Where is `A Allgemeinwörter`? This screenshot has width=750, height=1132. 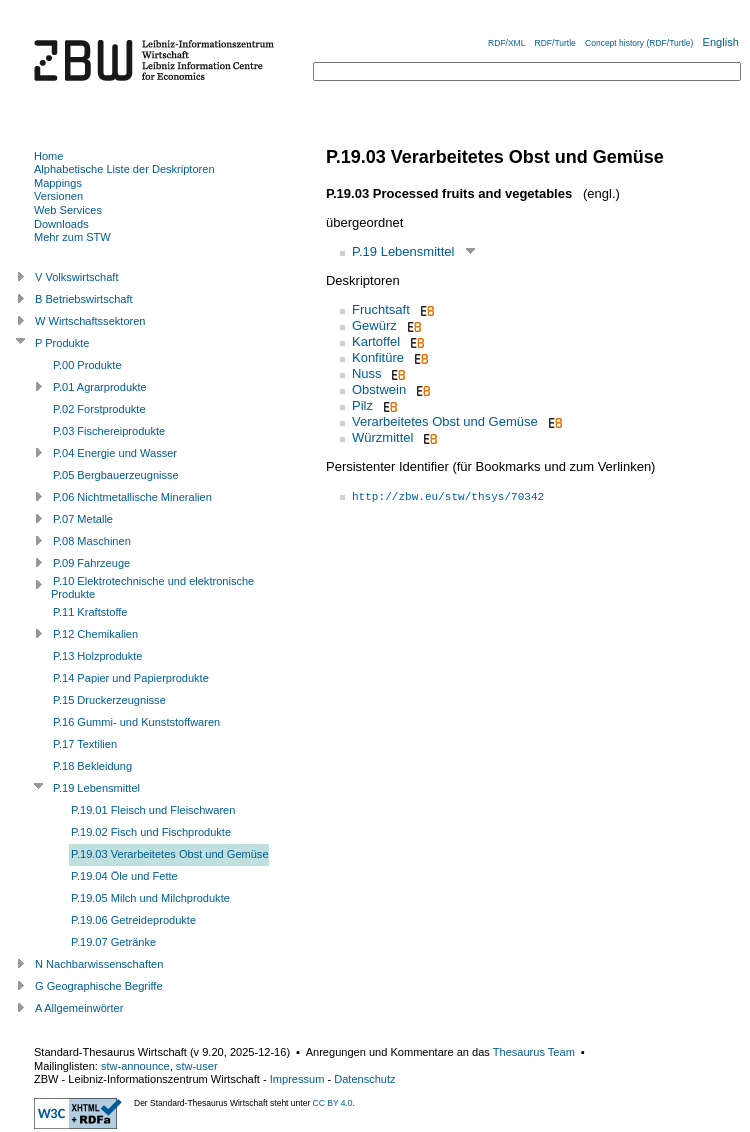
A Allgemeinwörter is located at coordinates (79, 1008).